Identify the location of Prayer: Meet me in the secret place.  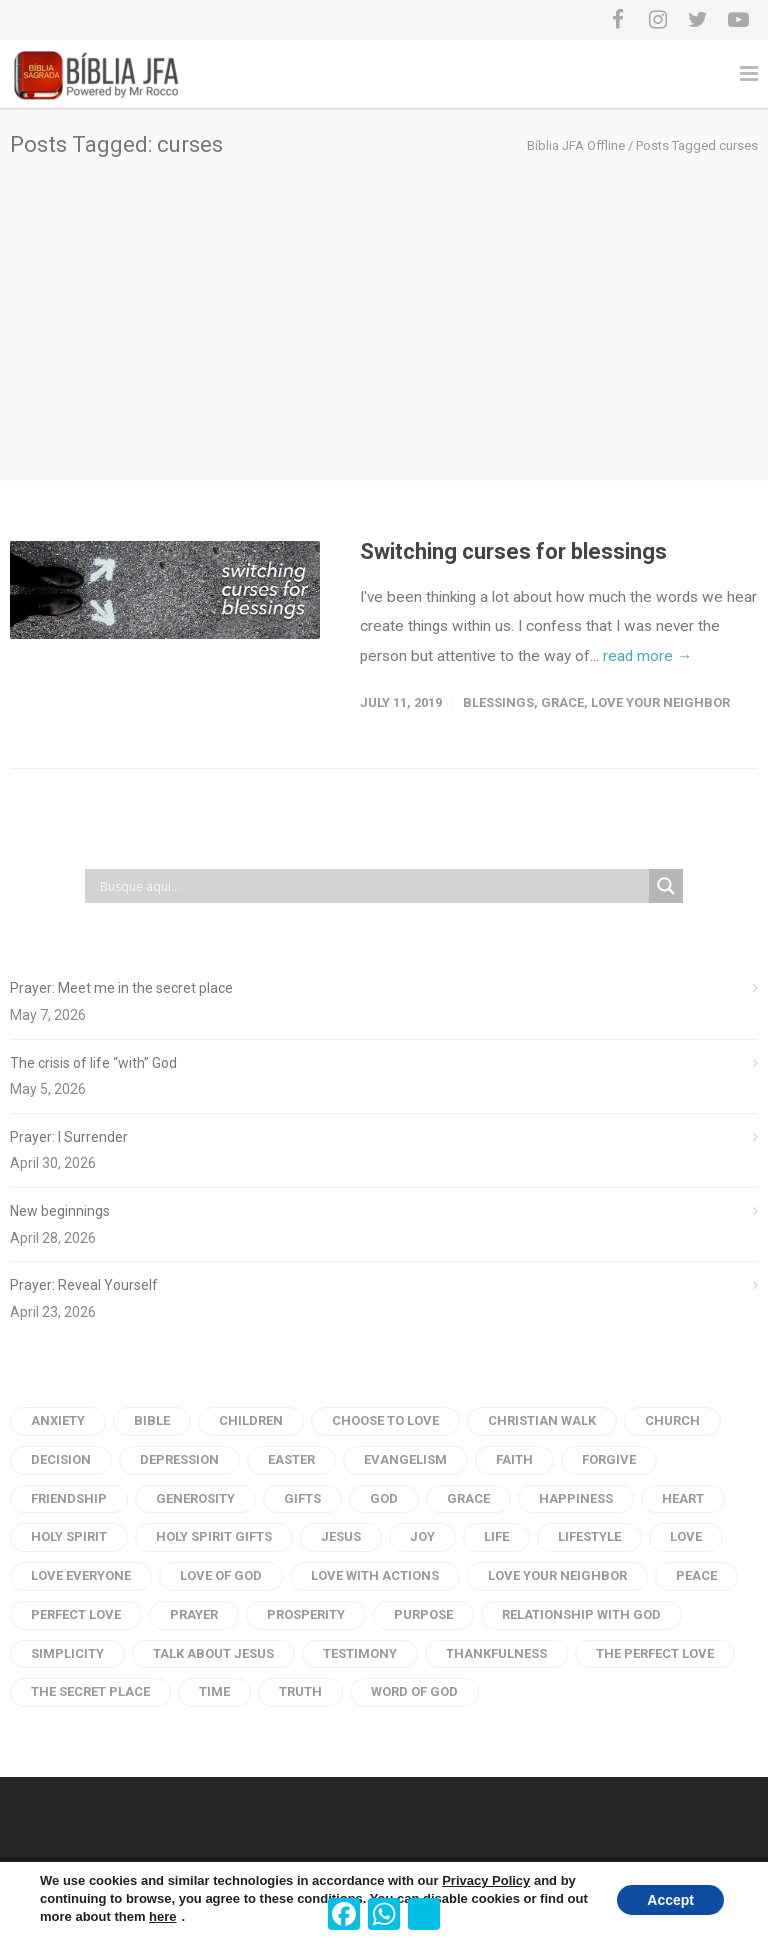
(121, 988).